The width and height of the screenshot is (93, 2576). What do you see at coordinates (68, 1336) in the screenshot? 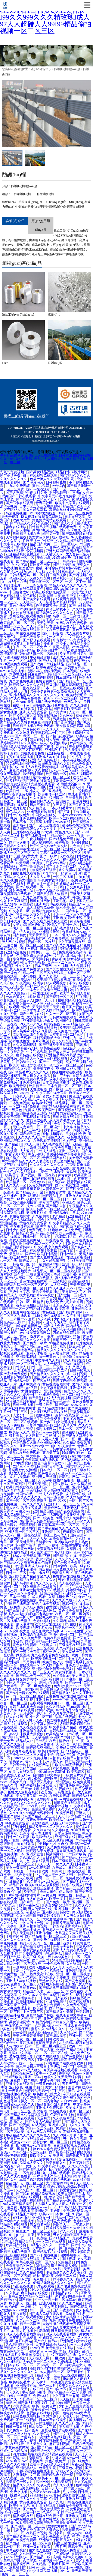
I see `色哟哟国产精品` at bounding box center [68, 1336].